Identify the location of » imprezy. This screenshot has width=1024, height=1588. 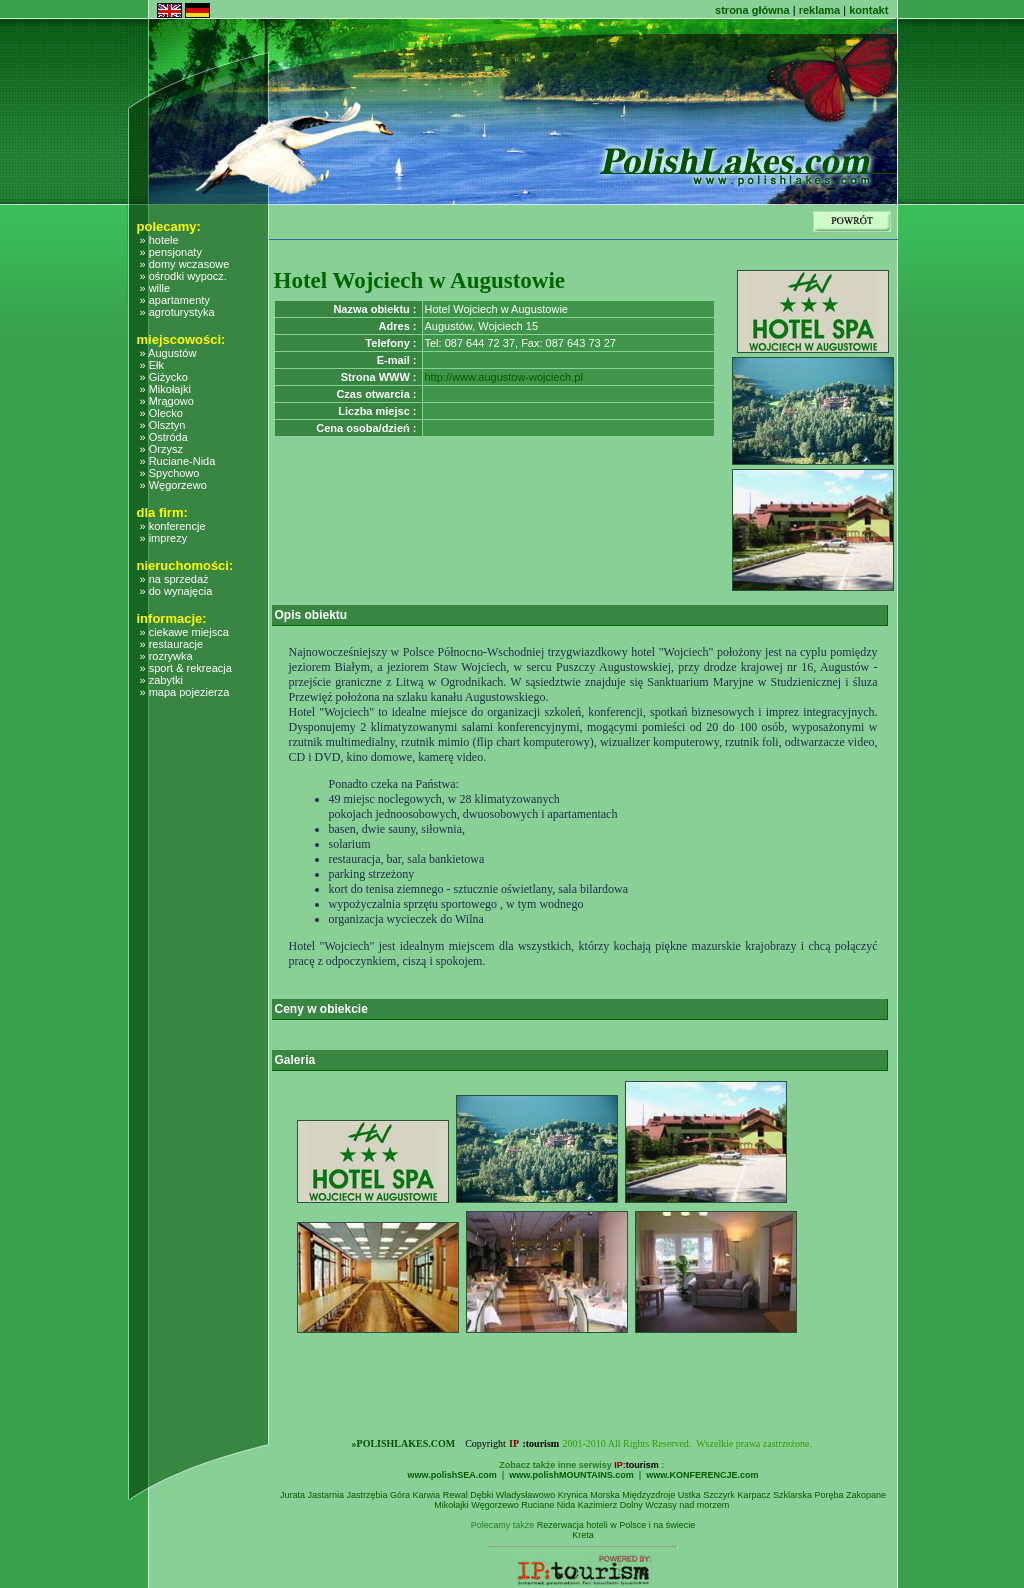
(164, 538).